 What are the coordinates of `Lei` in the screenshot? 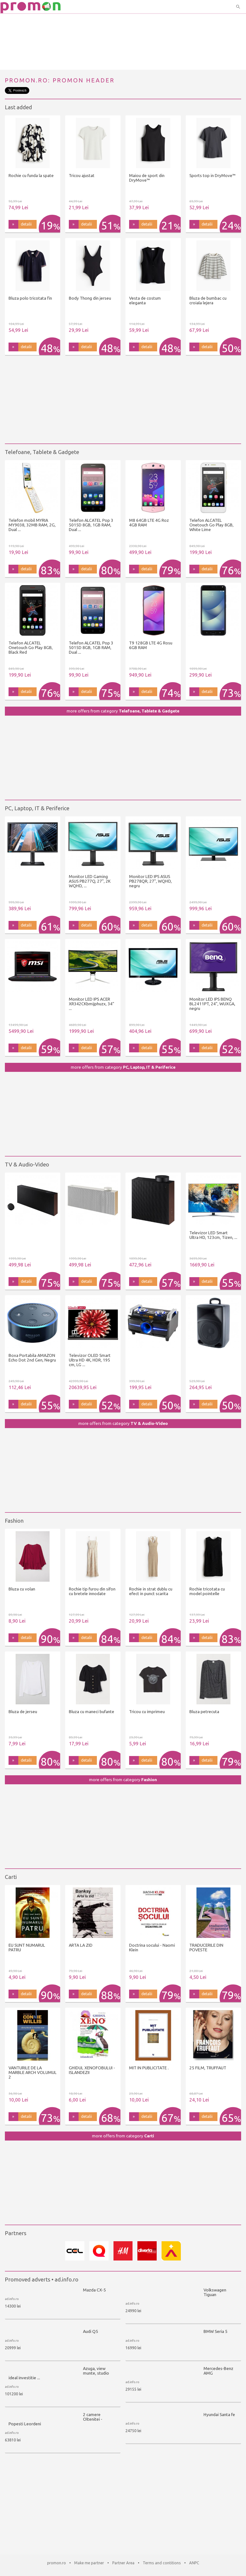 It's located at (20, 201).